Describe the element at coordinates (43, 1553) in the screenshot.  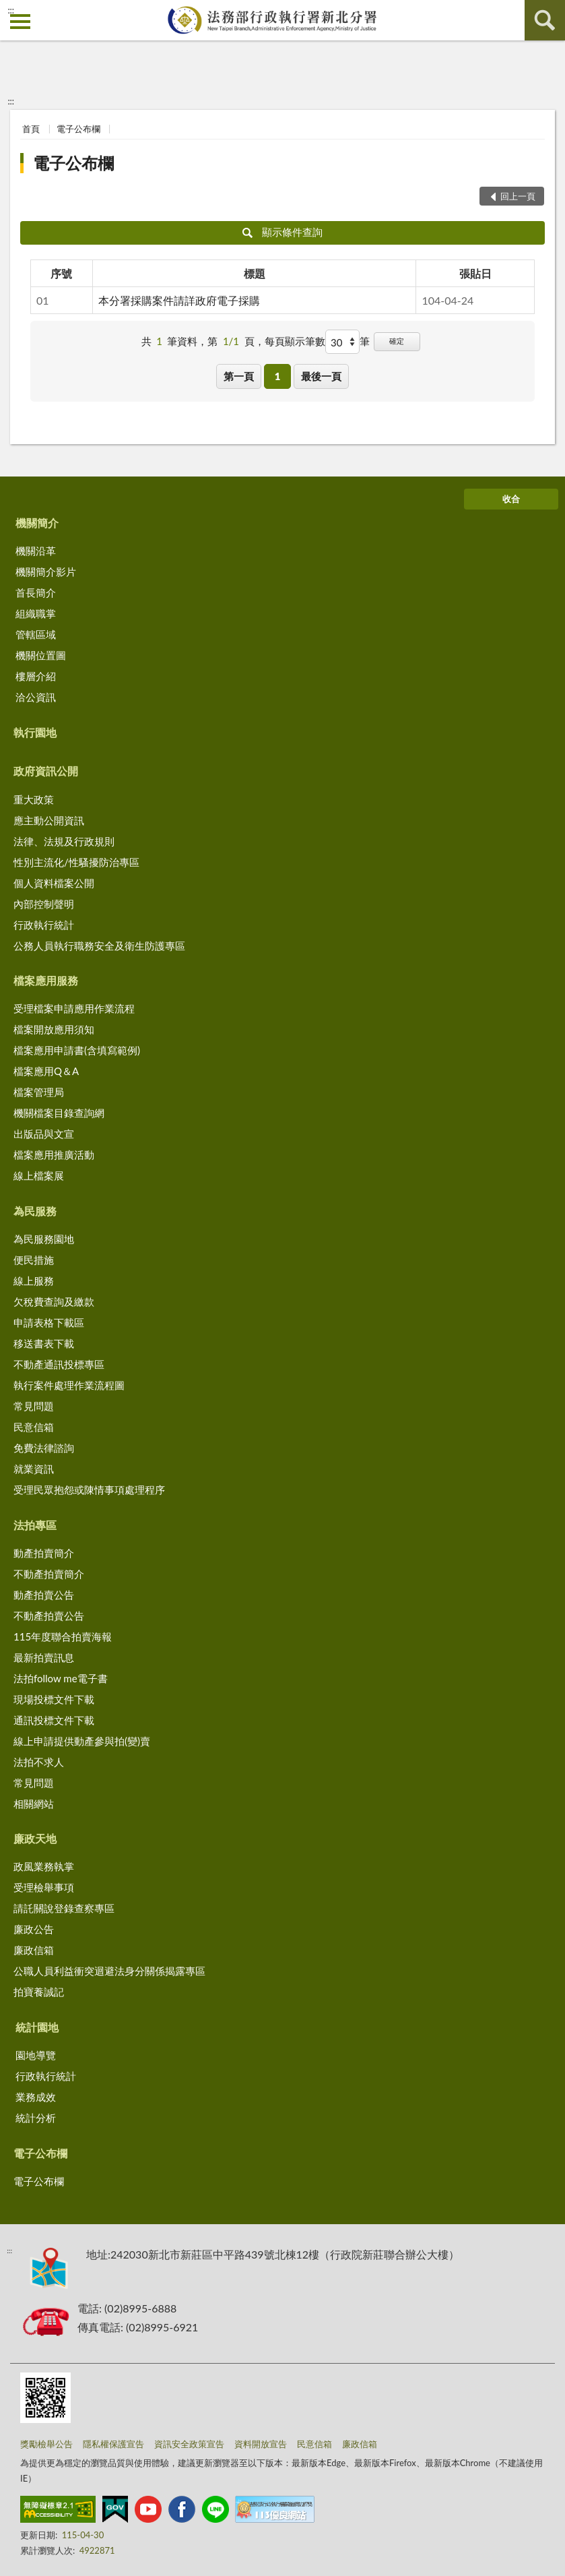
I see `動產拍賣簡介` at that location.